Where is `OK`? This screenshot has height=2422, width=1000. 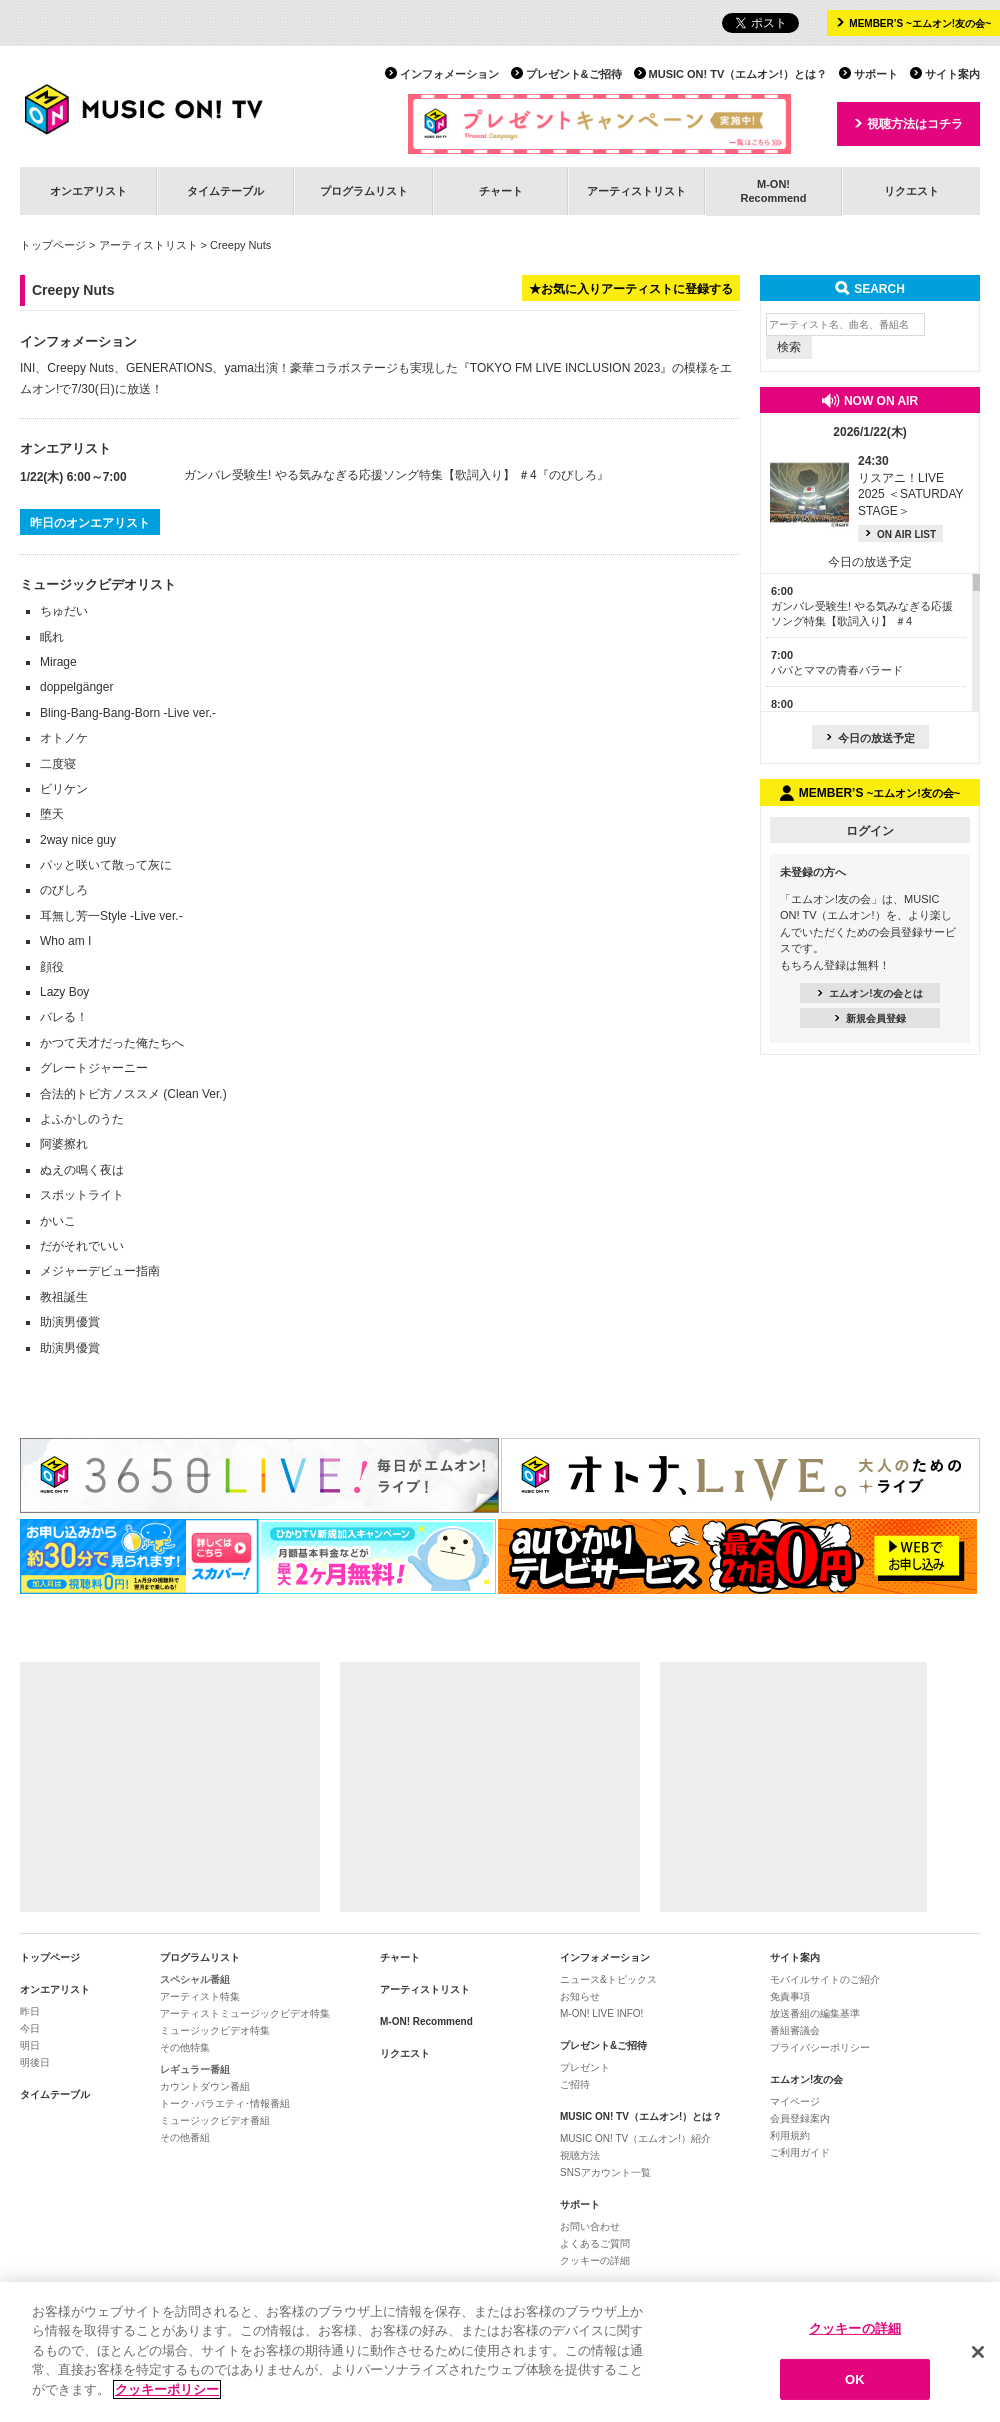
OK is located at coordinates (855, 2390).